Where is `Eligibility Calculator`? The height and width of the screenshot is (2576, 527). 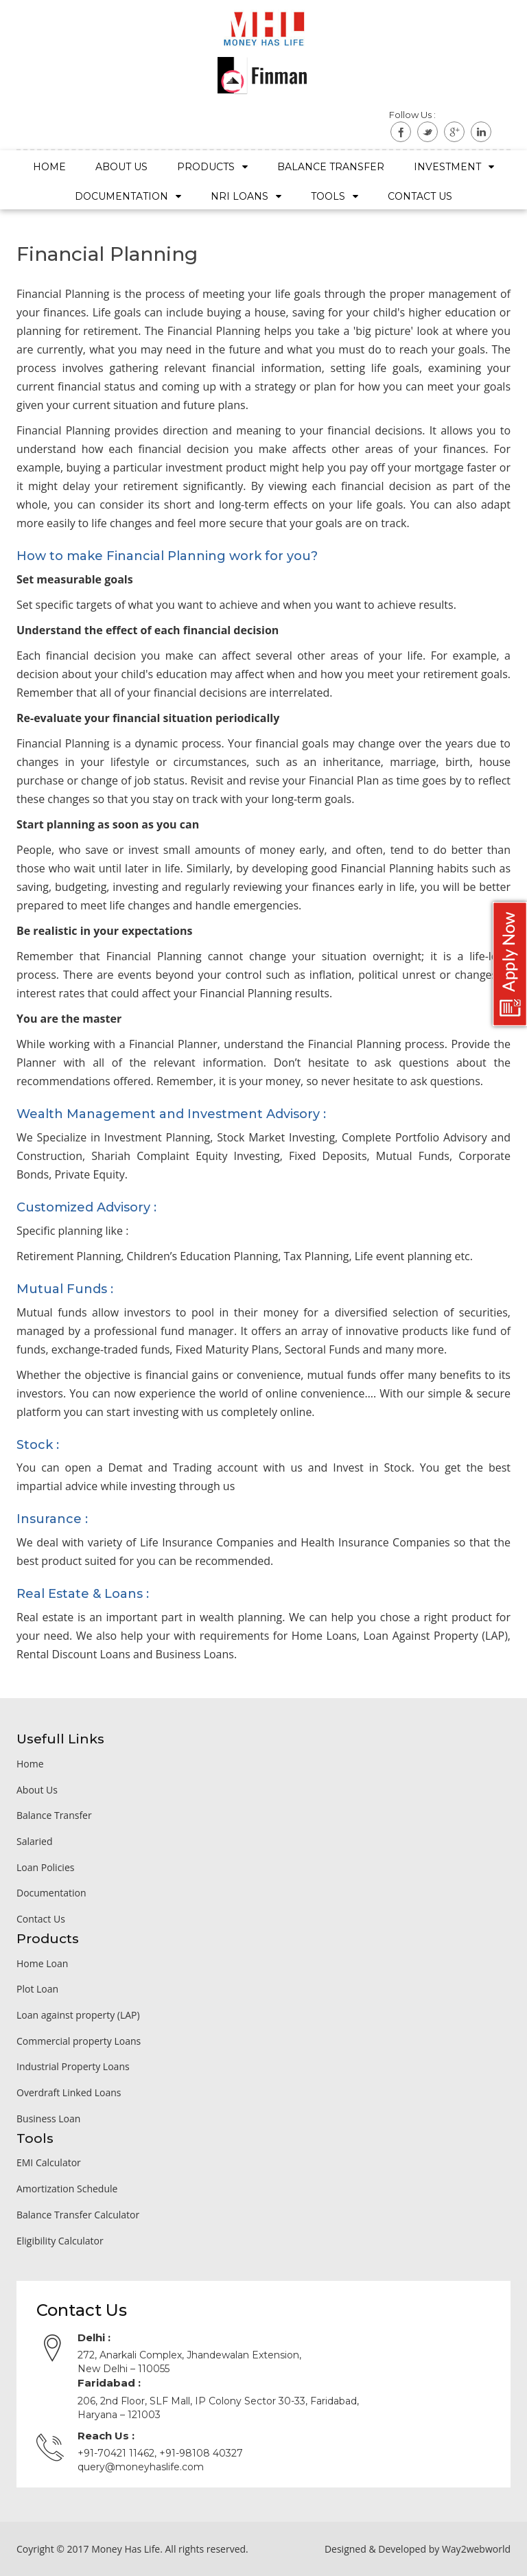
Eligibility Calculator is located at coordinates (60, 2240).